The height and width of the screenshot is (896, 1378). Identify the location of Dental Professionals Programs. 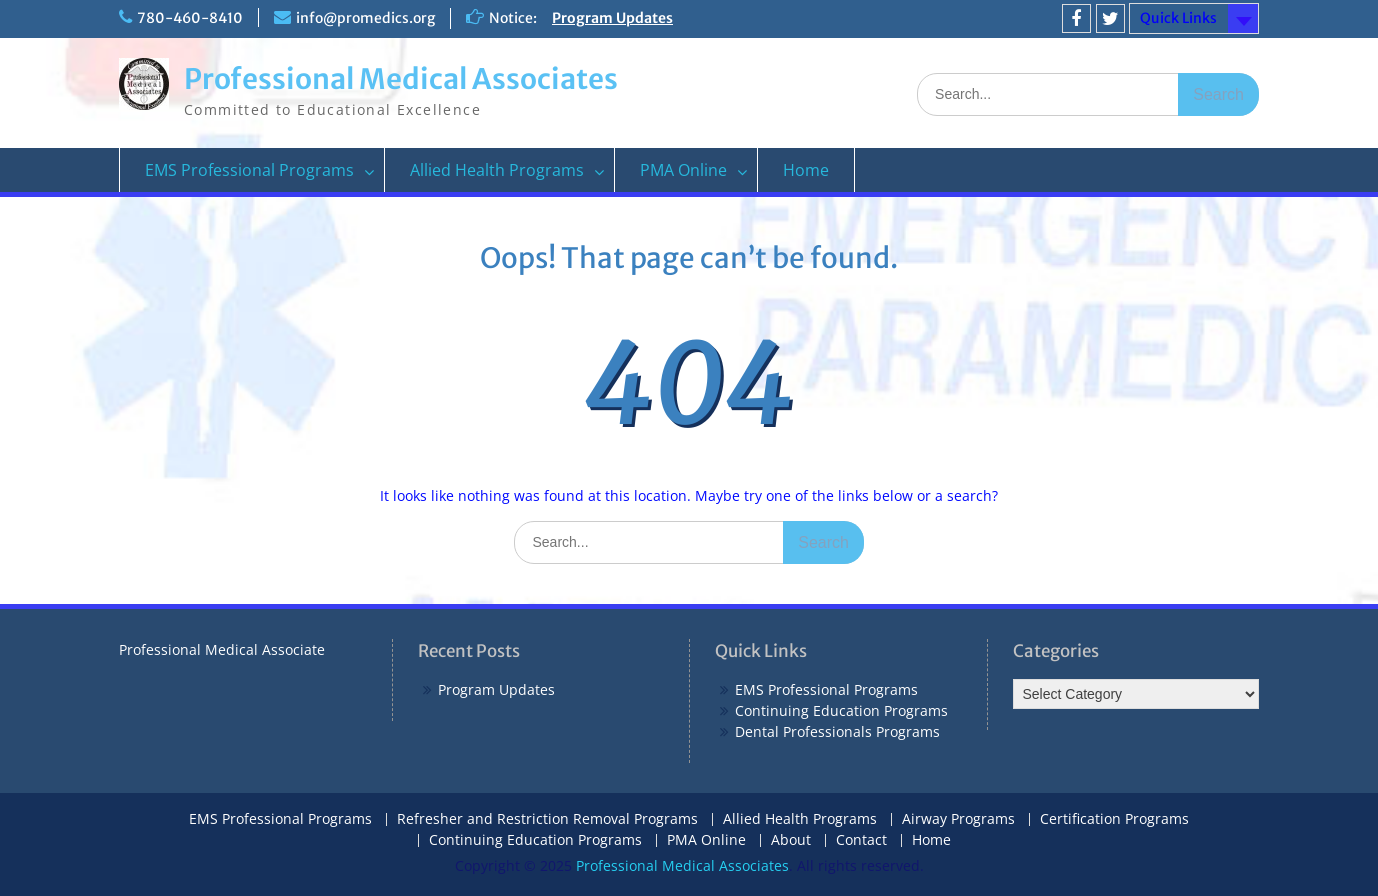
(837, 731).